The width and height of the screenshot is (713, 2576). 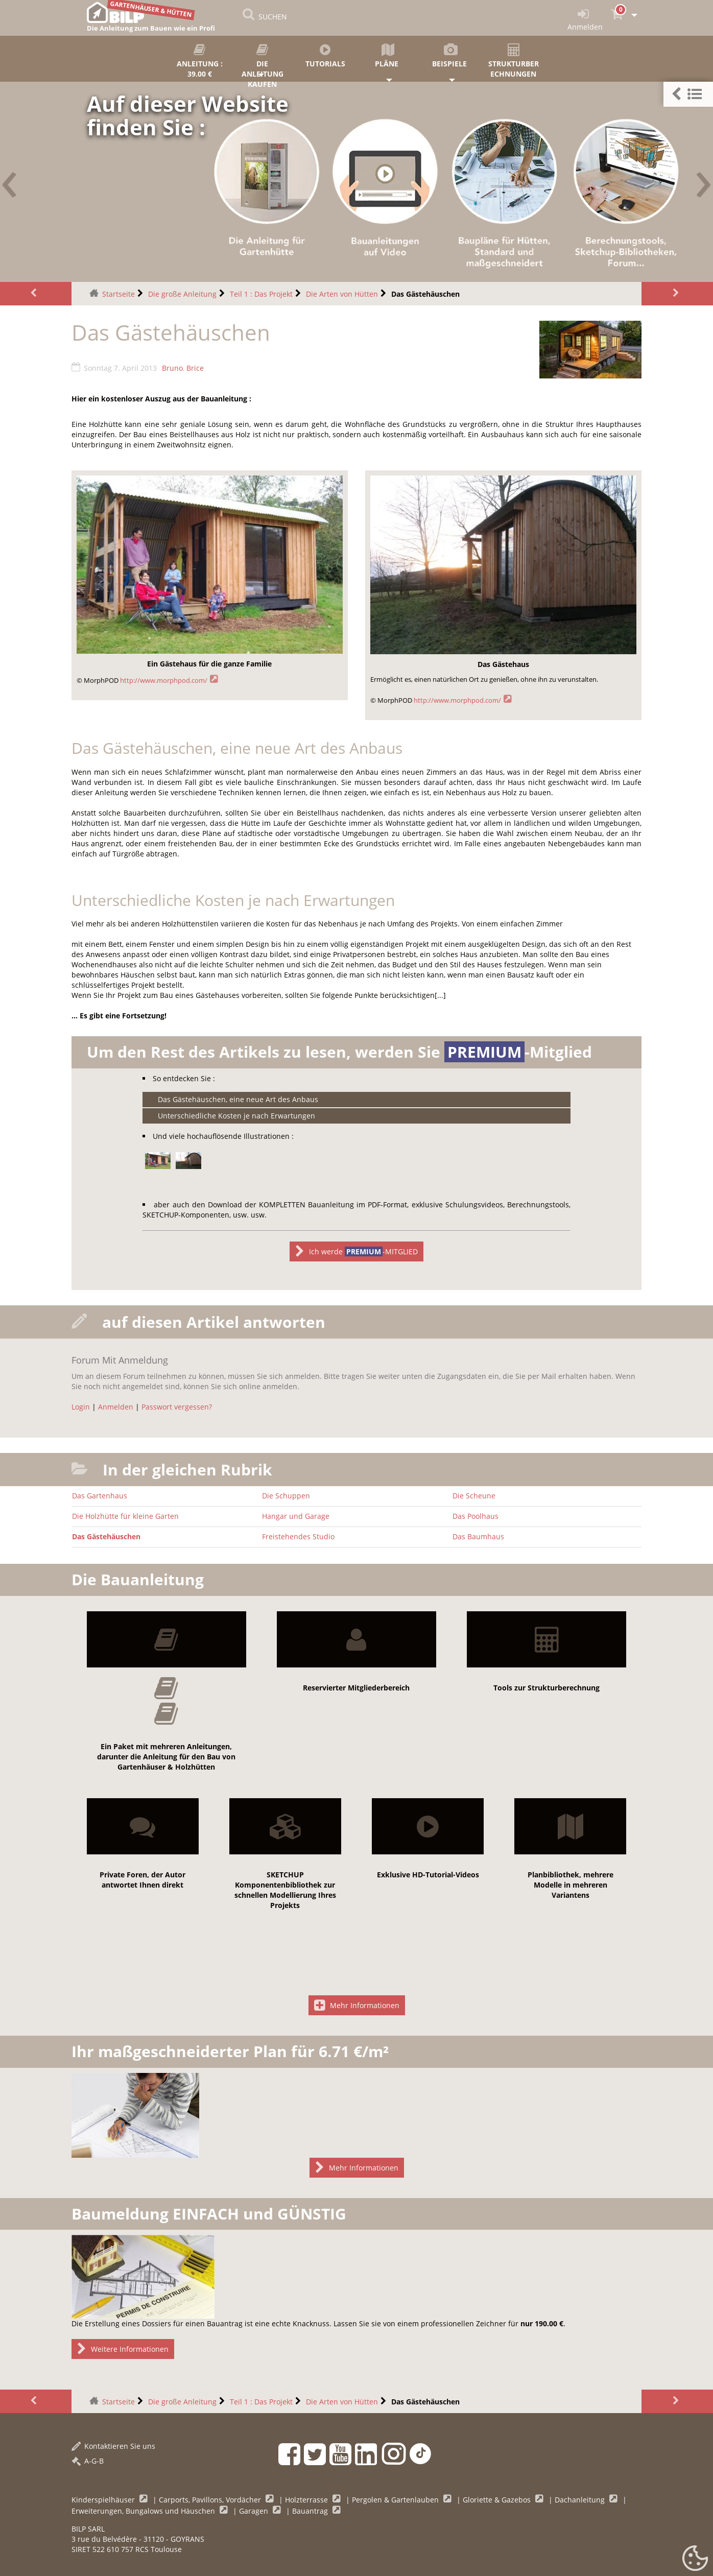 I want to click on [Gestionnaire de cookies - ouverture d’une fenêtre (modales Fenster)], so click(x=695, y=2558).